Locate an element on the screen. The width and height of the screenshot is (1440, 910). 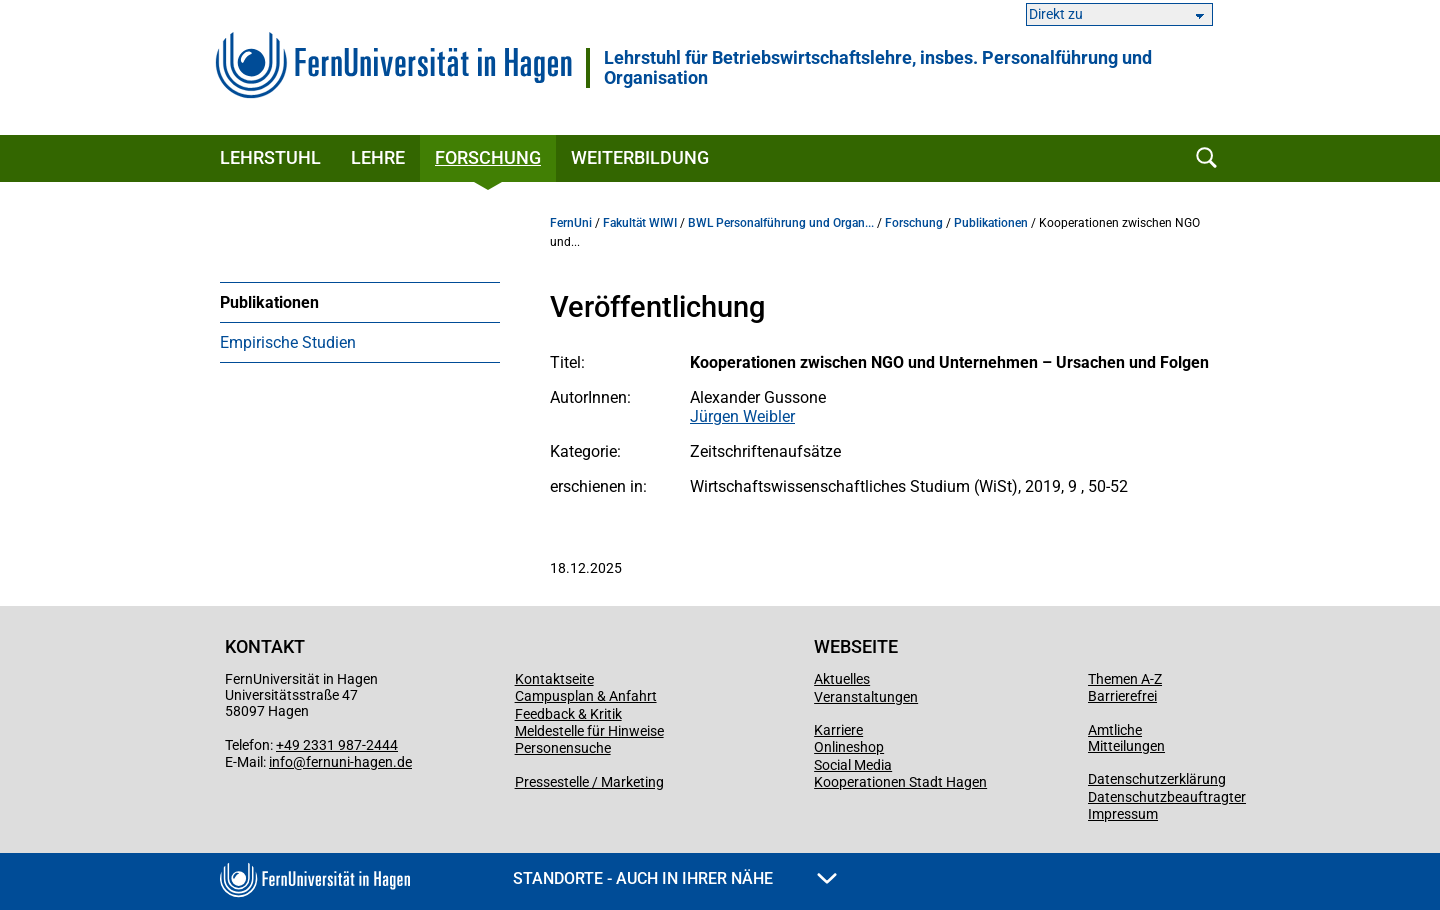
Kontaktseite is located at coordinates (554, 679).